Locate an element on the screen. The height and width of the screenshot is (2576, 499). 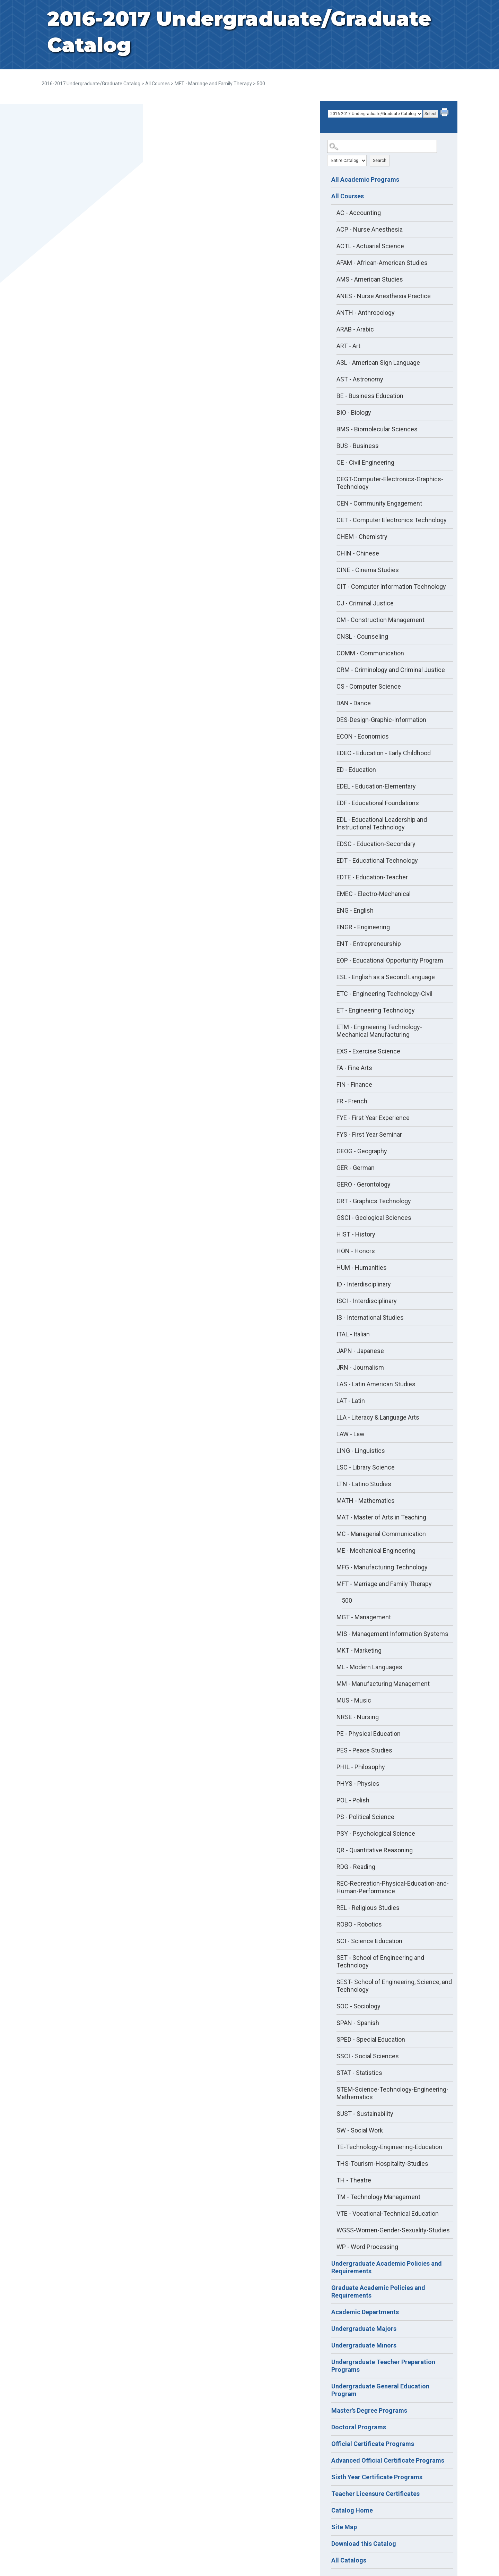
Master's Degree Programs is located at coordinates (369, 2410).